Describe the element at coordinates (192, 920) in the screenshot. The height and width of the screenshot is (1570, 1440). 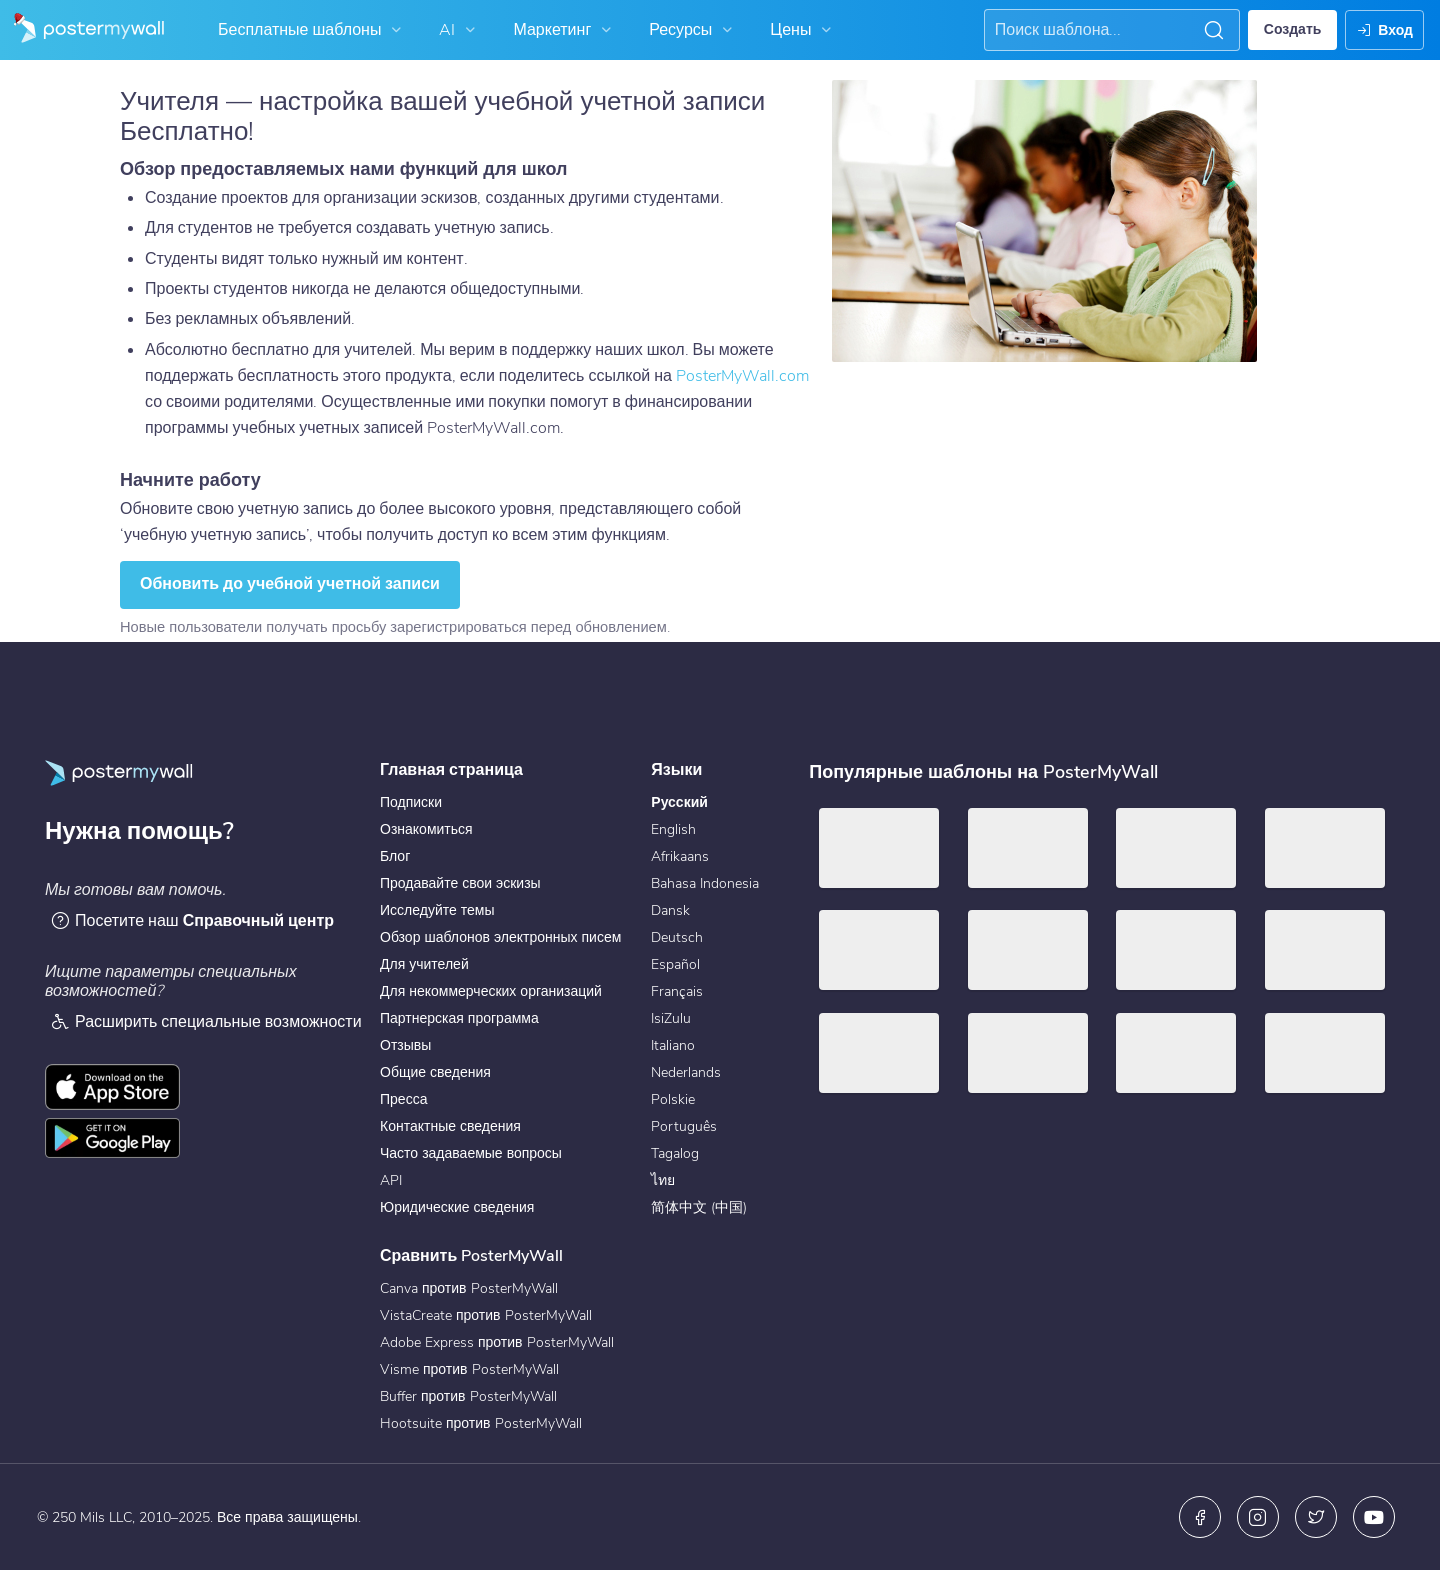
I see `Посетите наш` at that location.